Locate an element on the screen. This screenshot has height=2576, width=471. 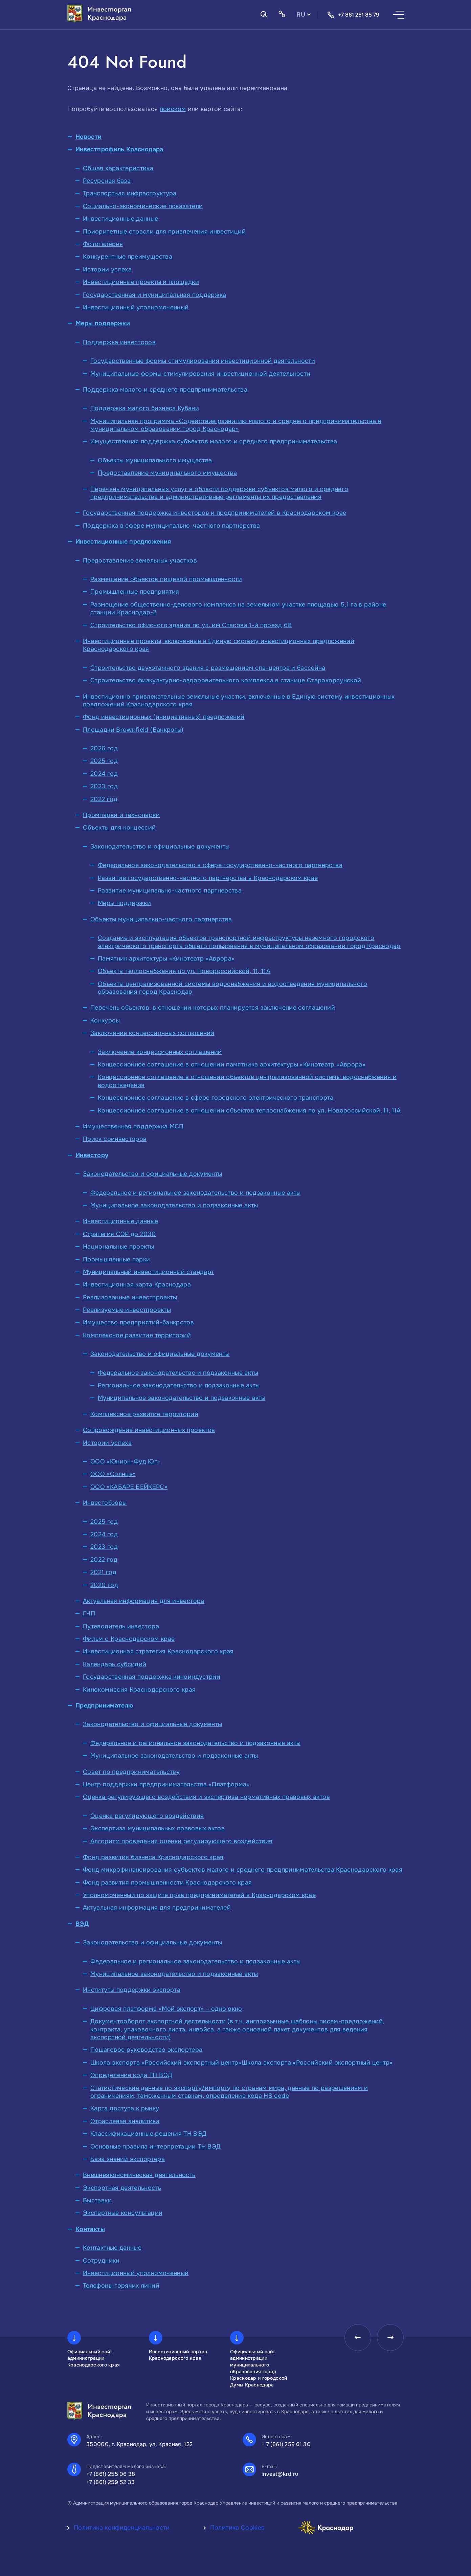
ООО «Юнион-Фуд Юг» is located at coordinates (125, 1461).